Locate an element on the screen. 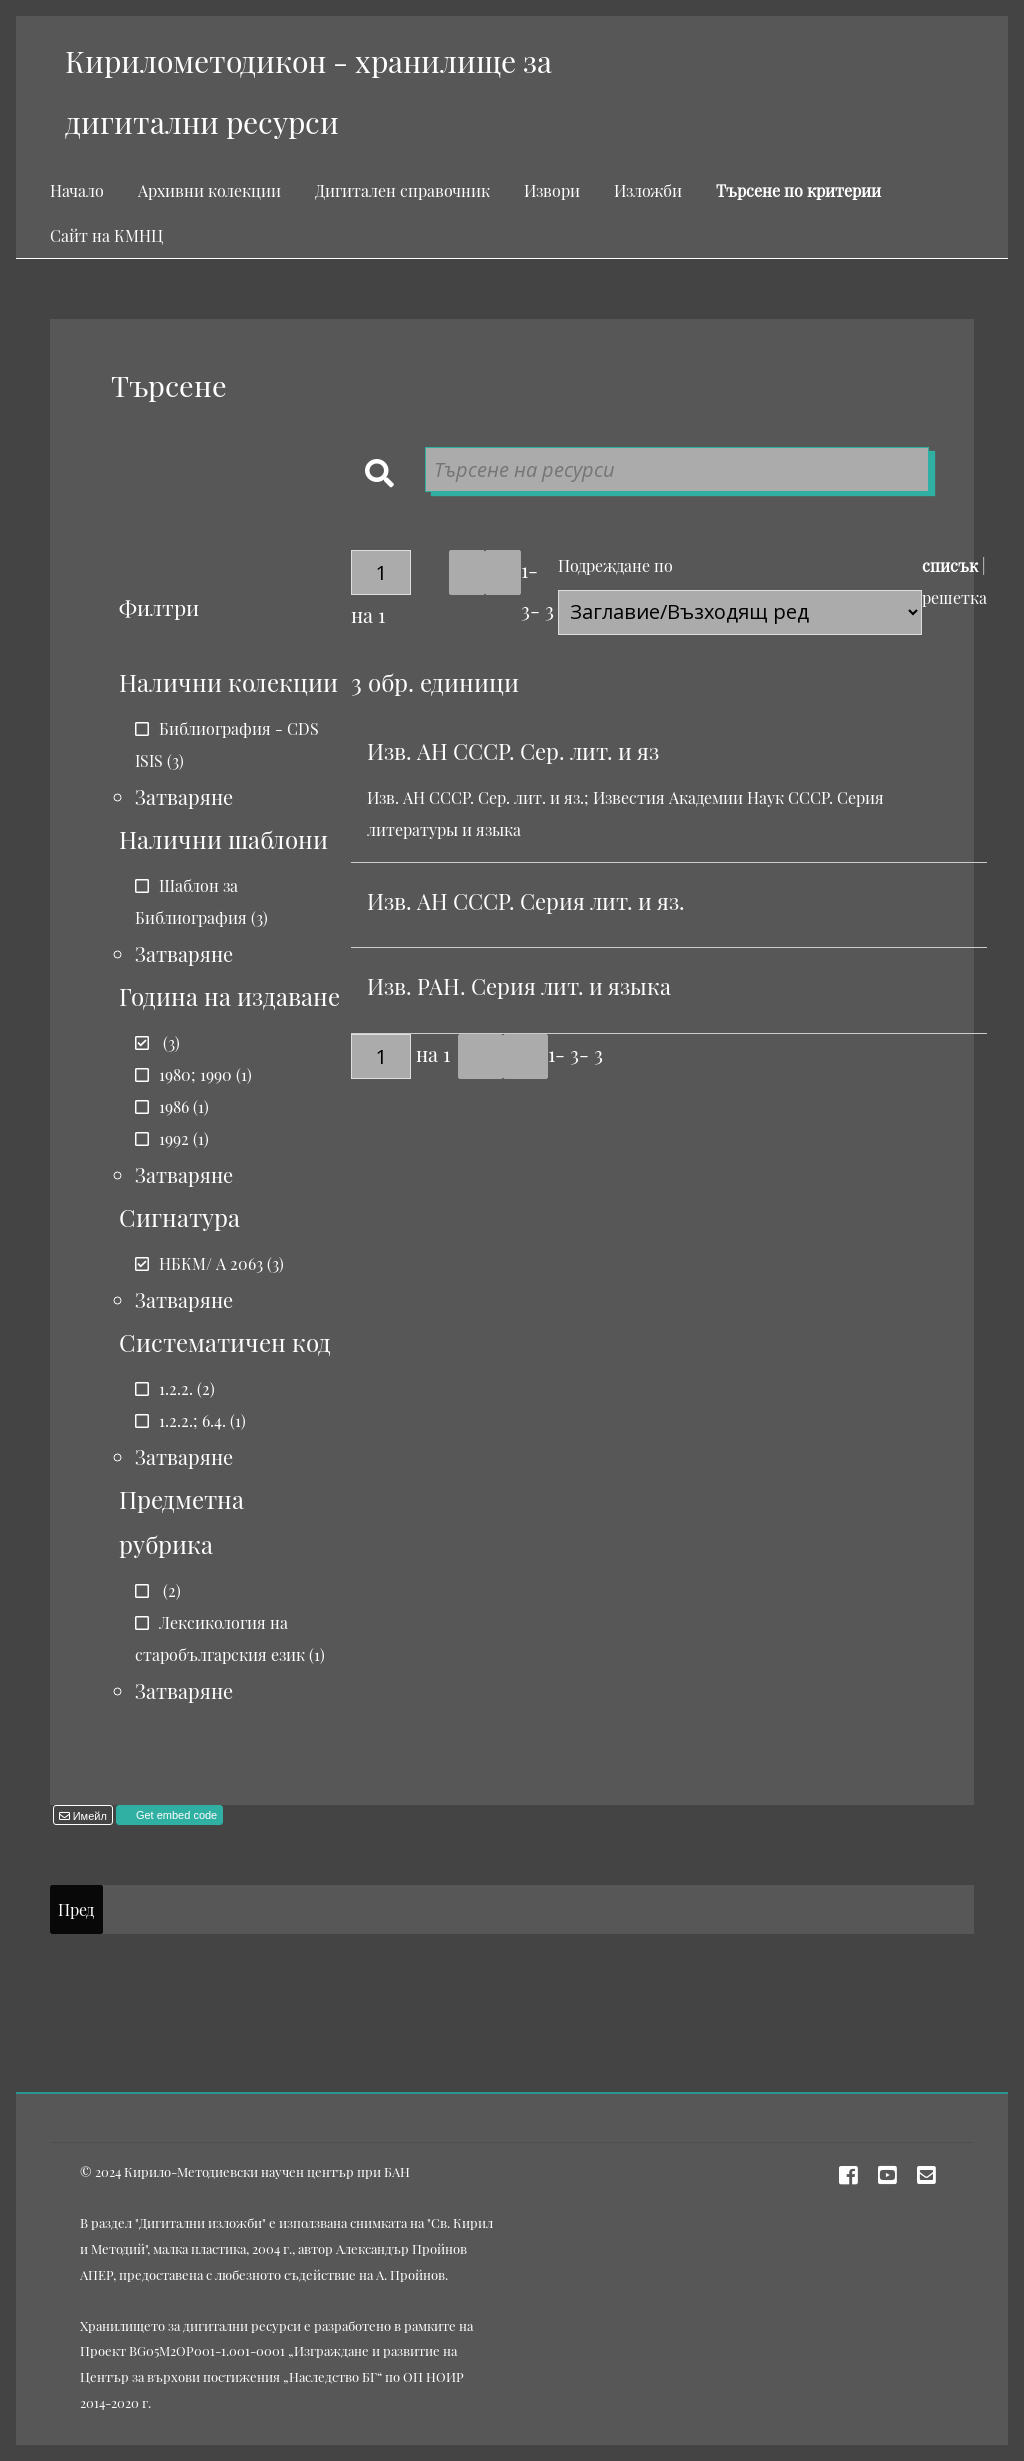  1.2.2. is located at coordinates (176, 1388).